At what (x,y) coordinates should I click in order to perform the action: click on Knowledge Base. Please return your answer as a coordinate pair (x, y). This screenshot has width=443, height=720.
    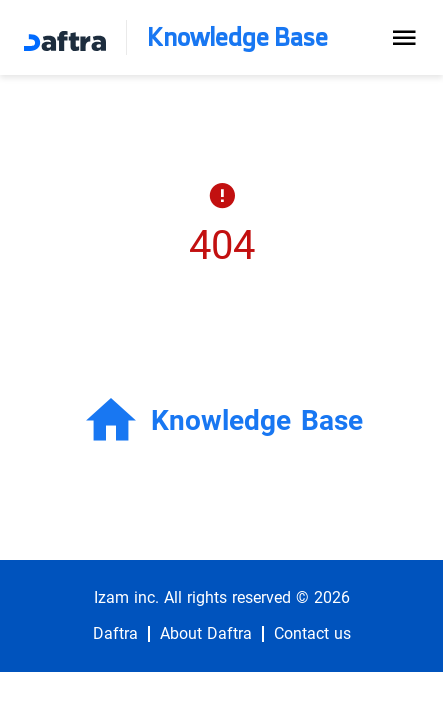
    Looking at the image, I should click on (237, 37).